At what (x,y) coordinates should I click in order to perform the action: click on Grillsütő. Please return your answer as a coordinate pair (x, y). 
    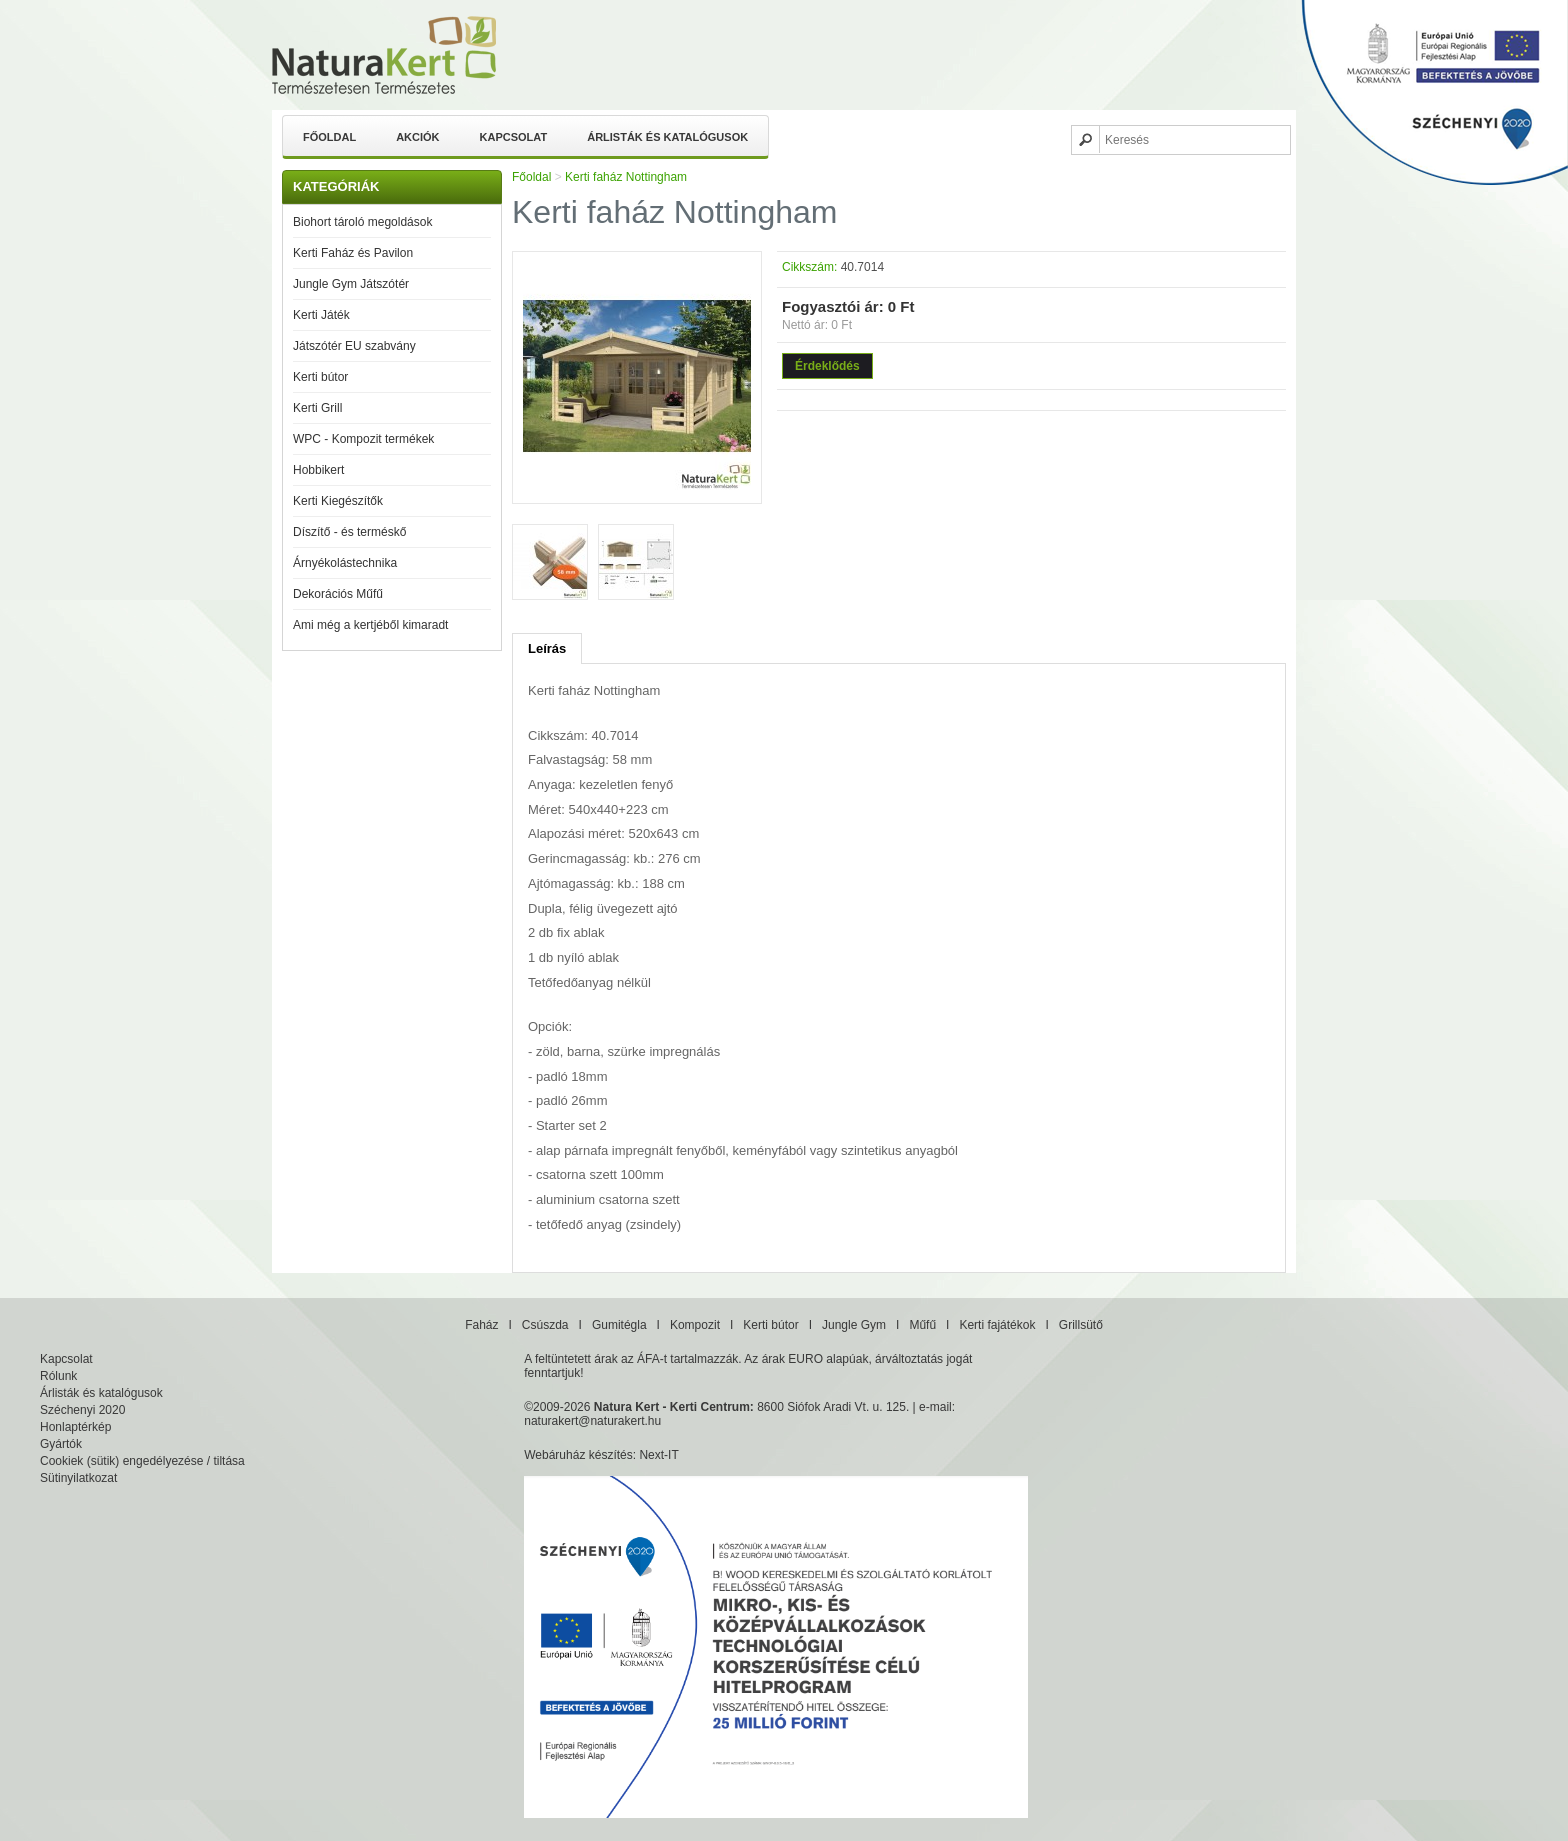
    Looking at the image, I should click on (1081, 1325).